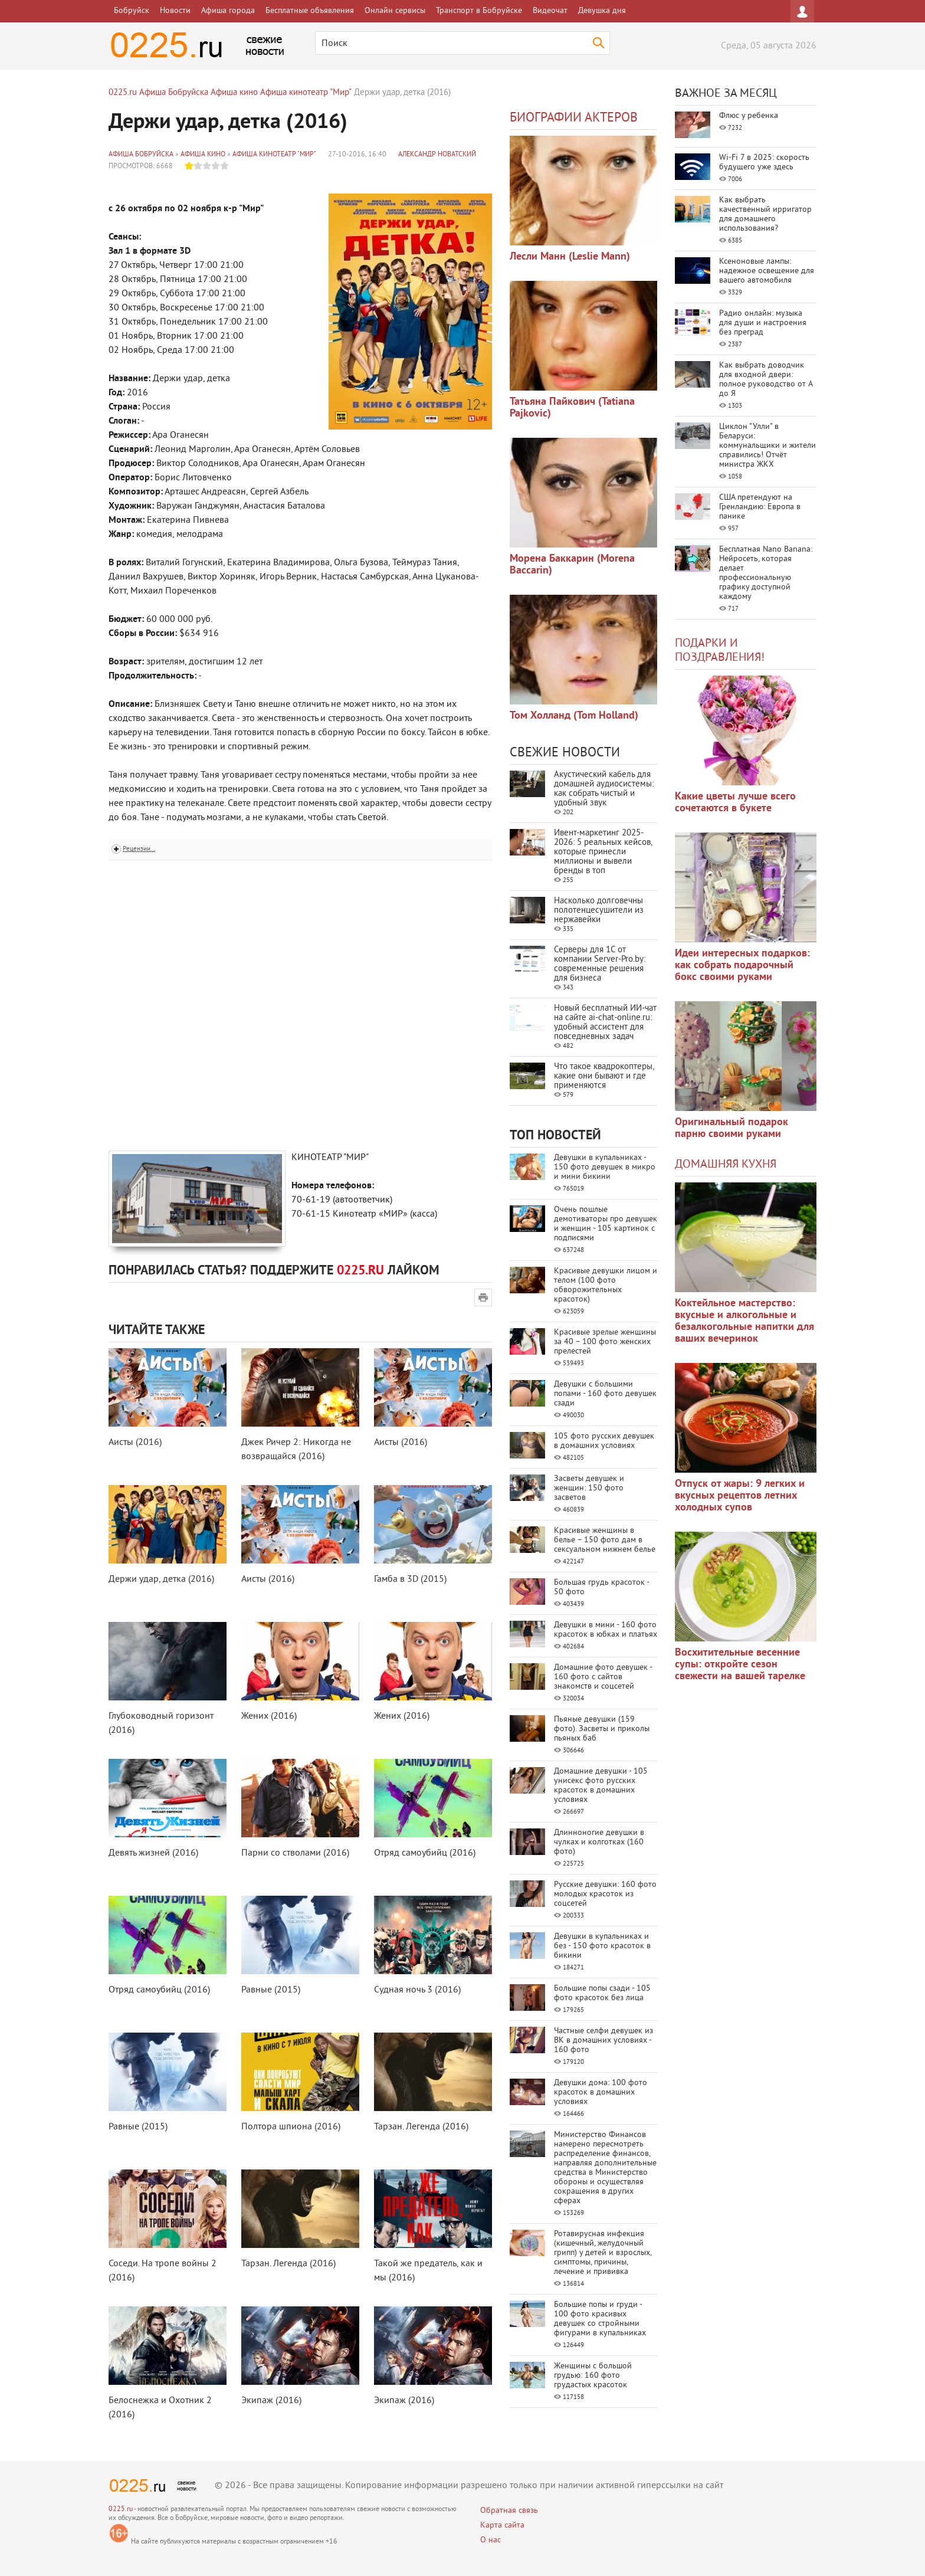  I want to click on Красивые зрелые женщины за 40 – 100 фото женских прелестей, so click(605, 1342).